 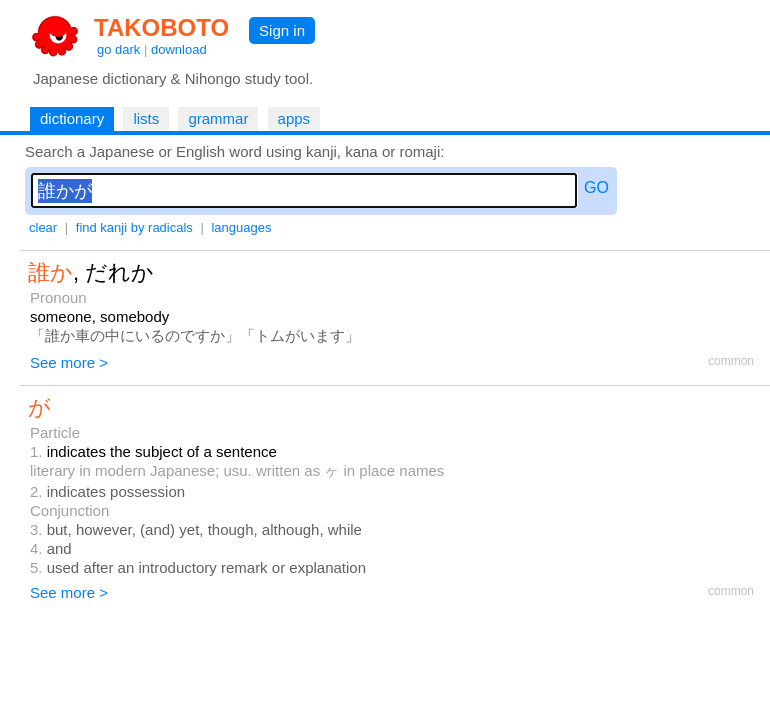 What do you see at coordinates (596, 187) in the screenshot?
I see `GO` at bounding box center [596, 187].